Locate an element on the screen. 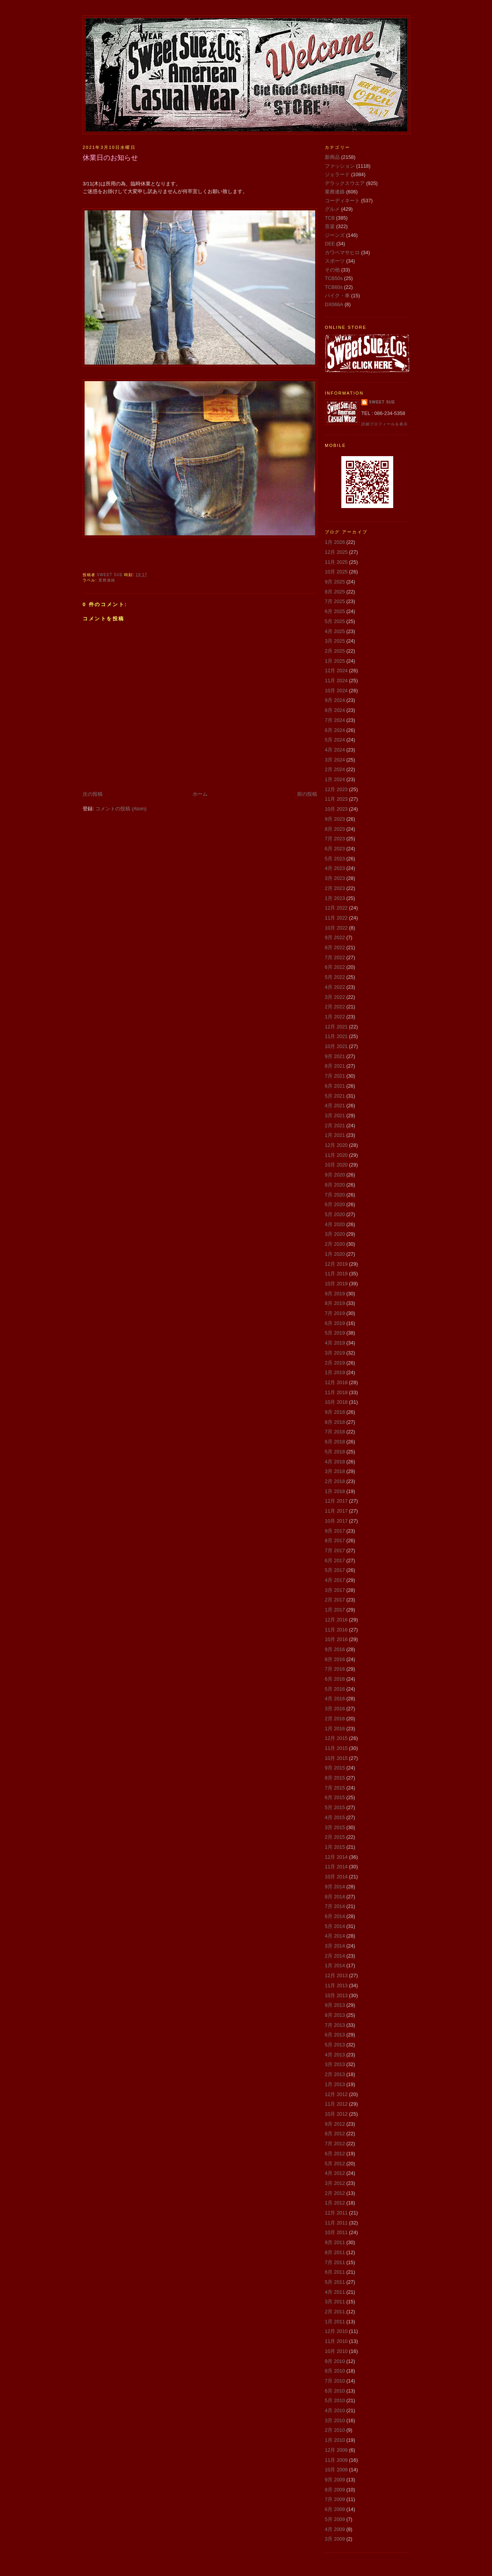 The image size is (492, 2576). 5月 2013 is located at coordinates (335, 2045).